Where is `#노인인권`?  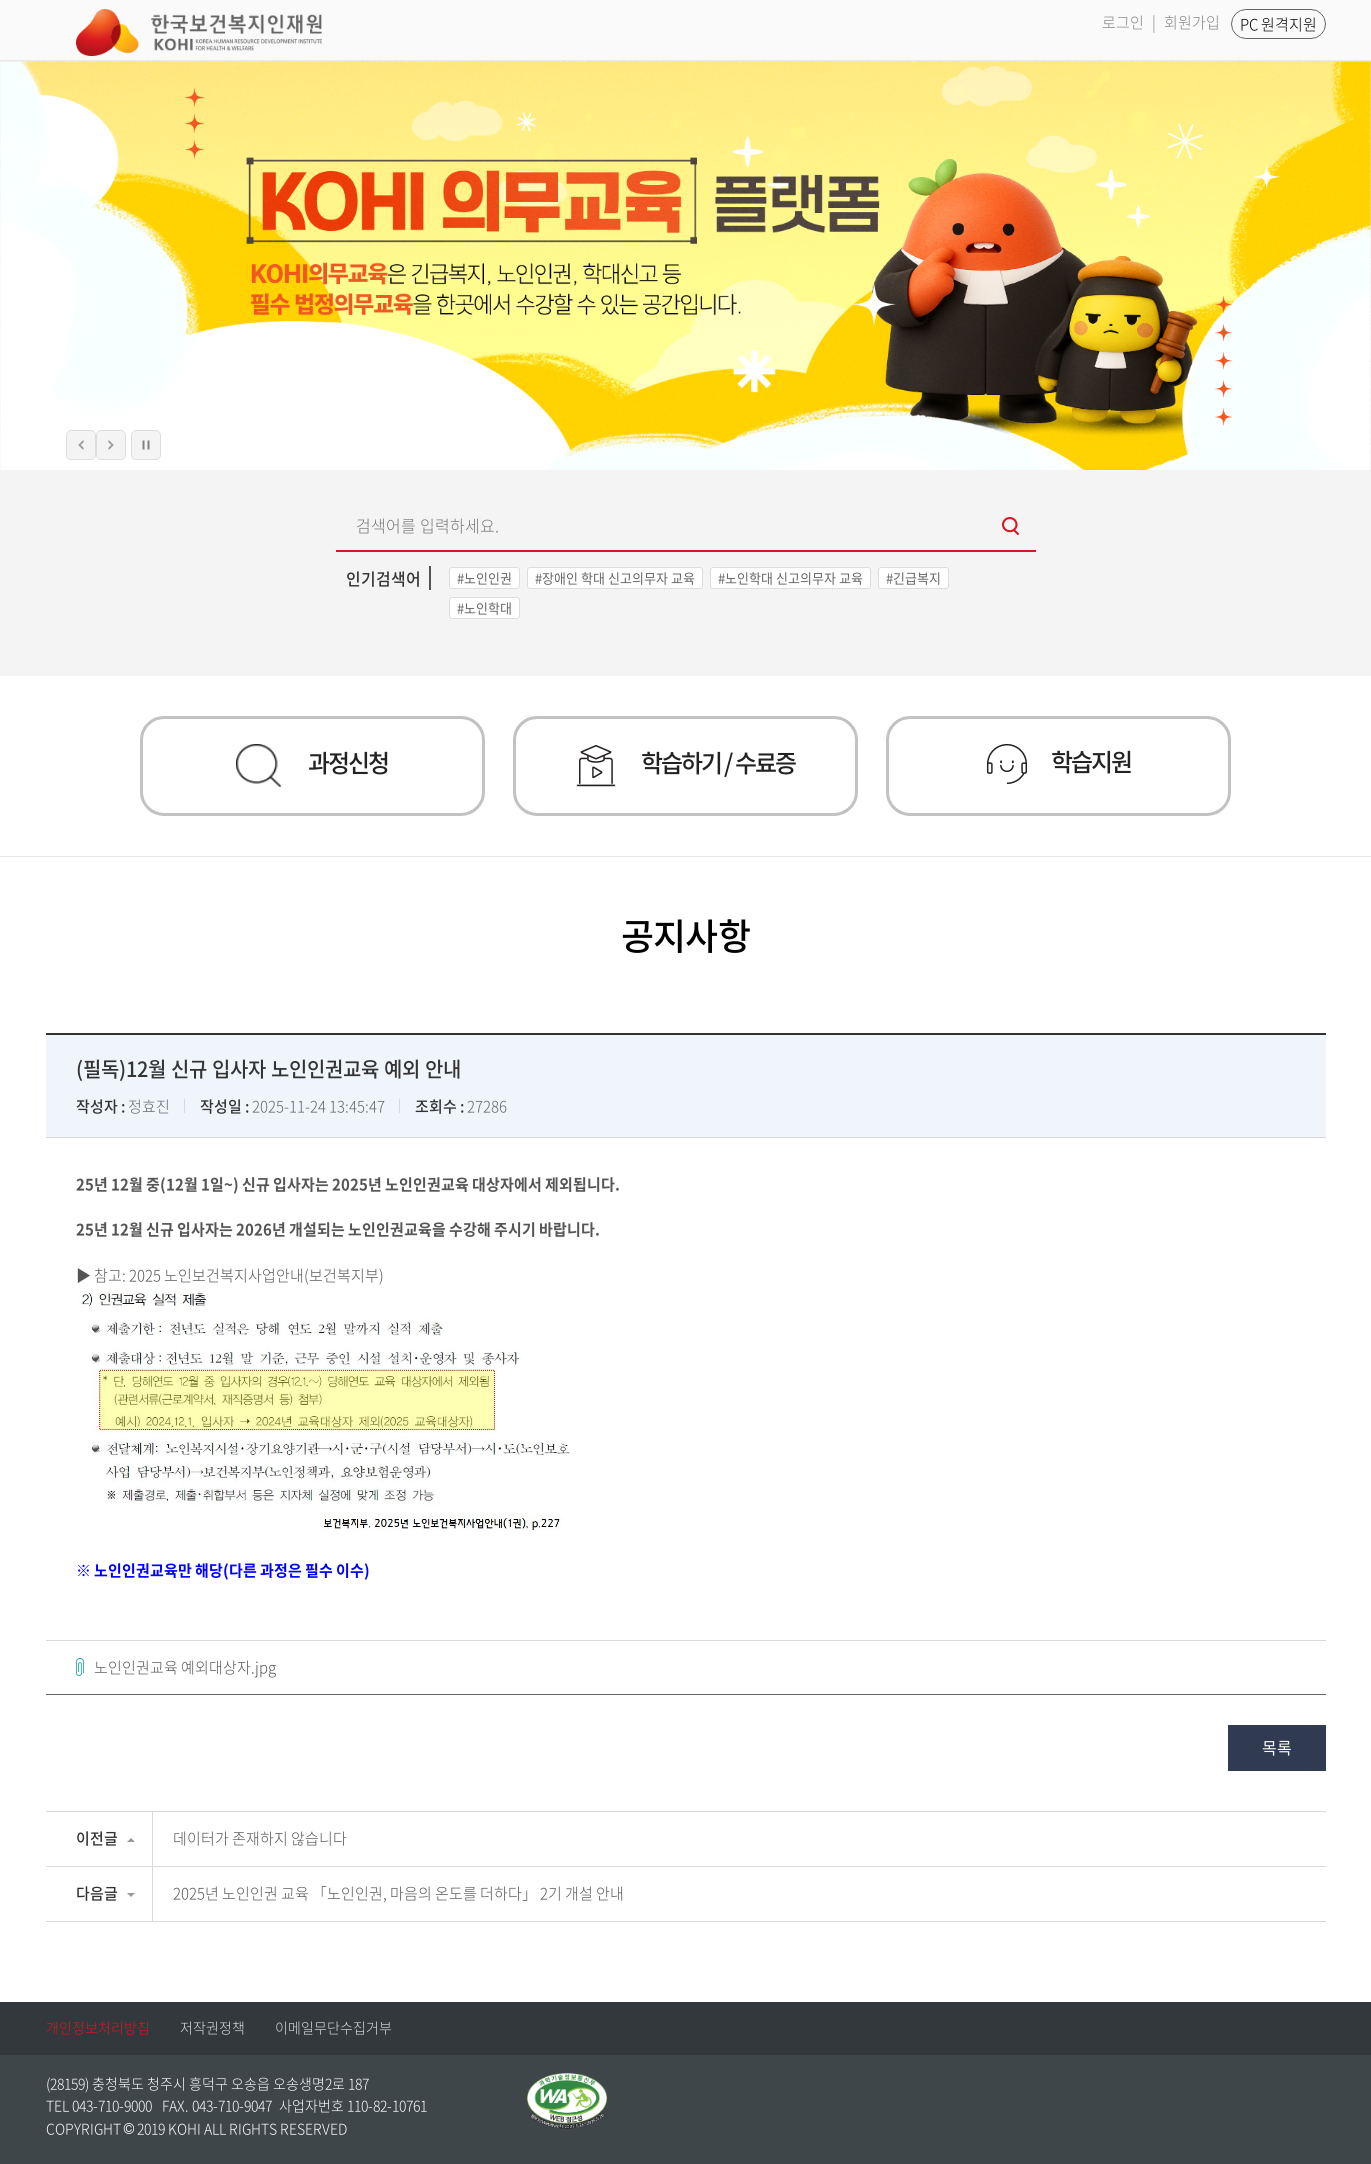
#노인인권 is located at coordinates (484, 577).